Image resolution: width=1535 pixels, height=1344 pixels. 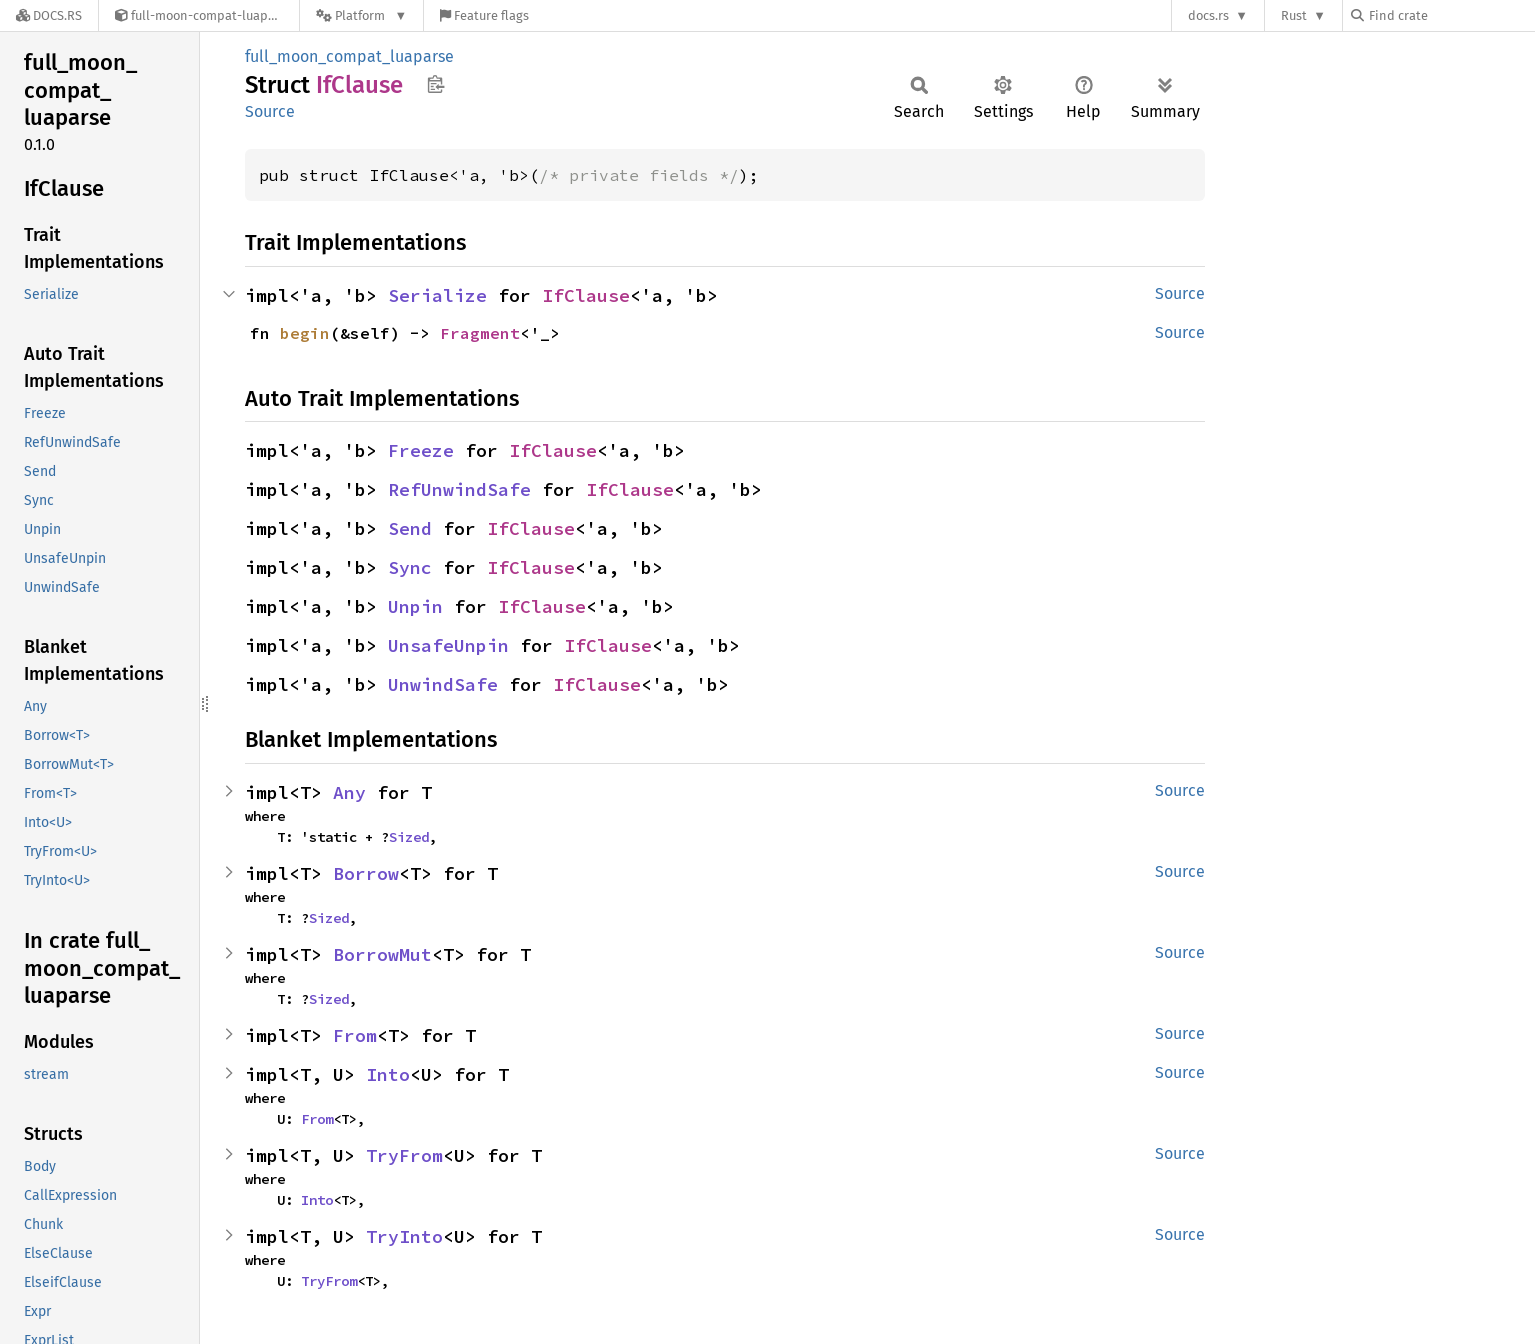 I want to click on From, so click(x=355, y=1035).